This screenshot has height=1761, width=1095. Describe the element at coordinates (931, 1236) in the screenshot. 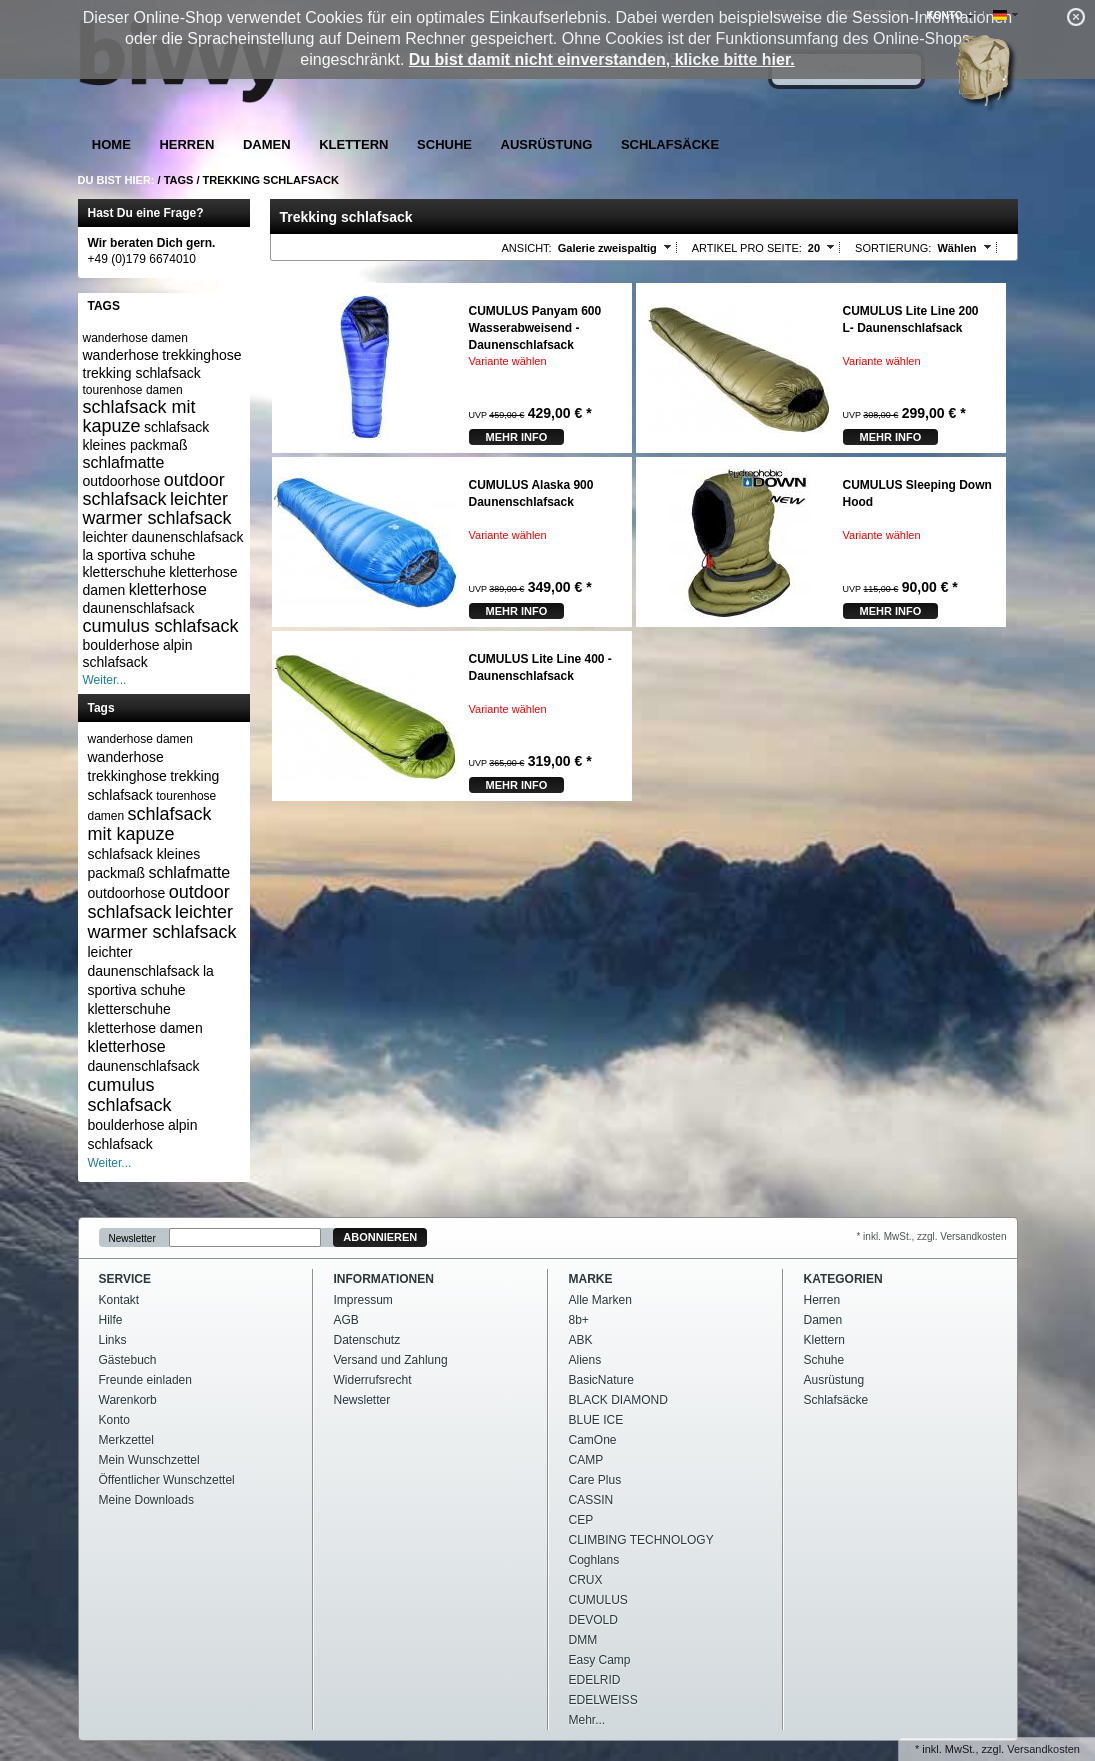

I see `* inkl. MwSt., zzgl. Versandkosten` at that location.